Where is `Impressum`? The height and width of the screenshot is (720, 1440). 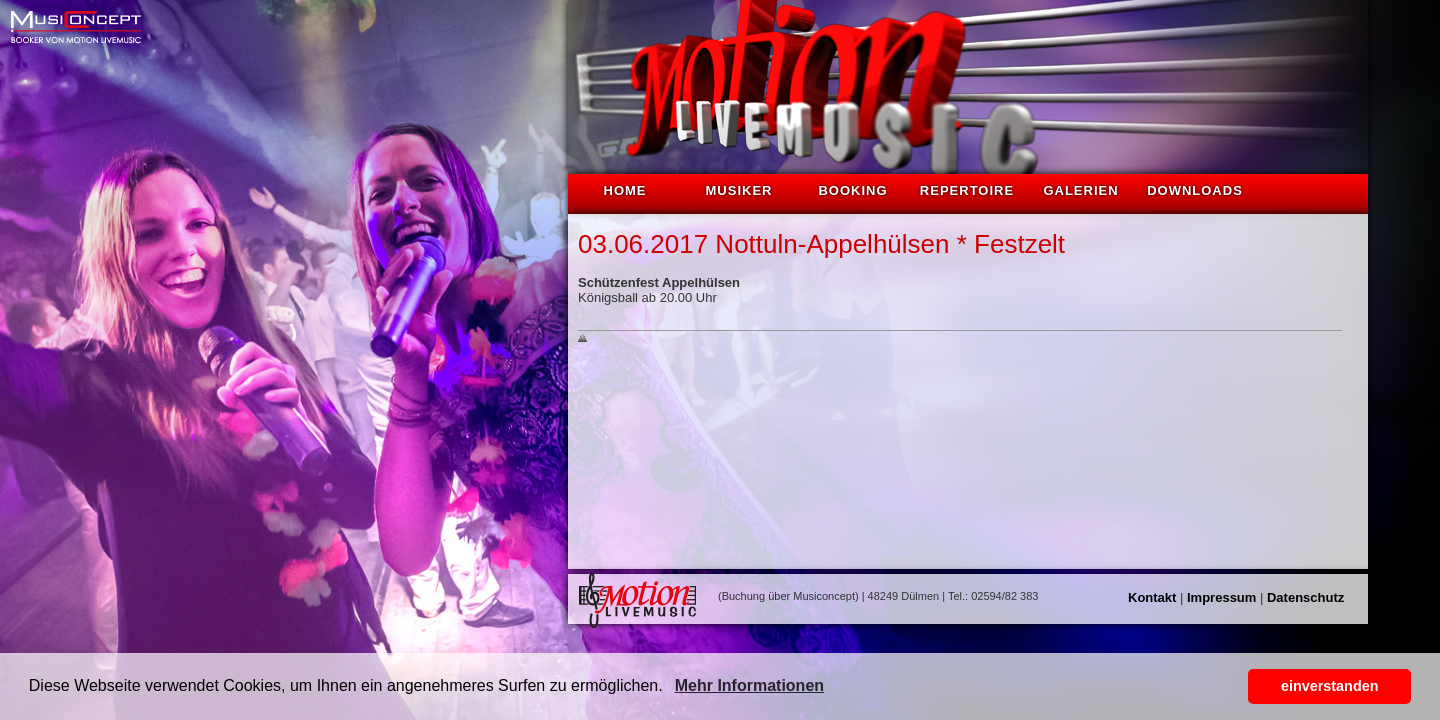
Impressum is located at coordinates (1221, 597).